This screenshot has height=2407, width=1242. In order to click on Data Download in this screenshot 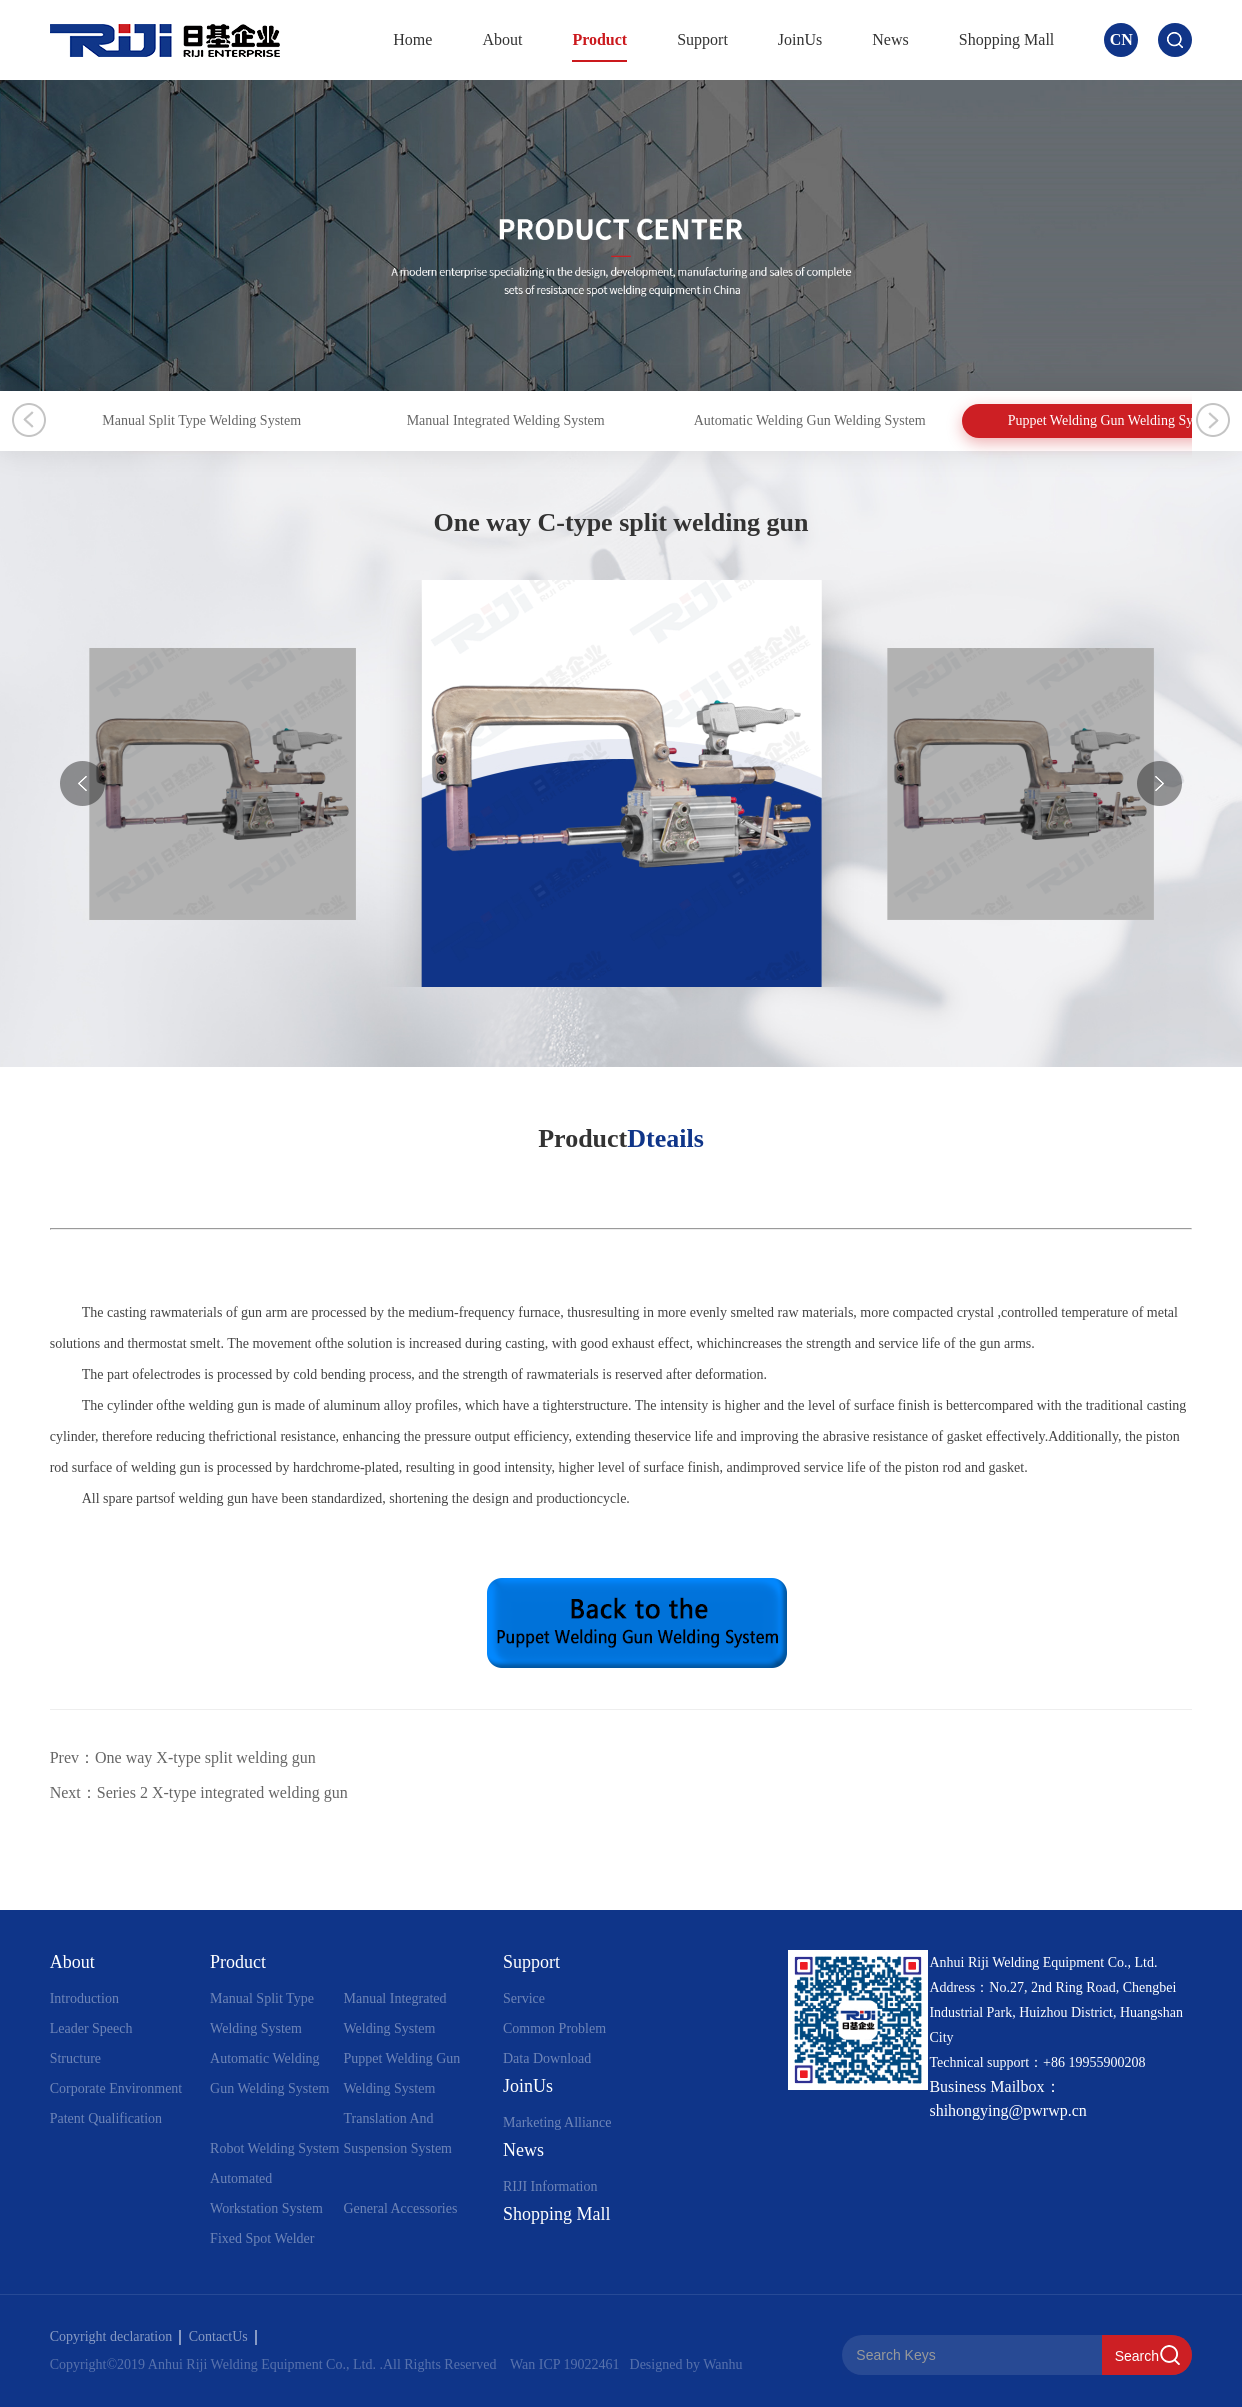, I will do `click(547, 2058)`.